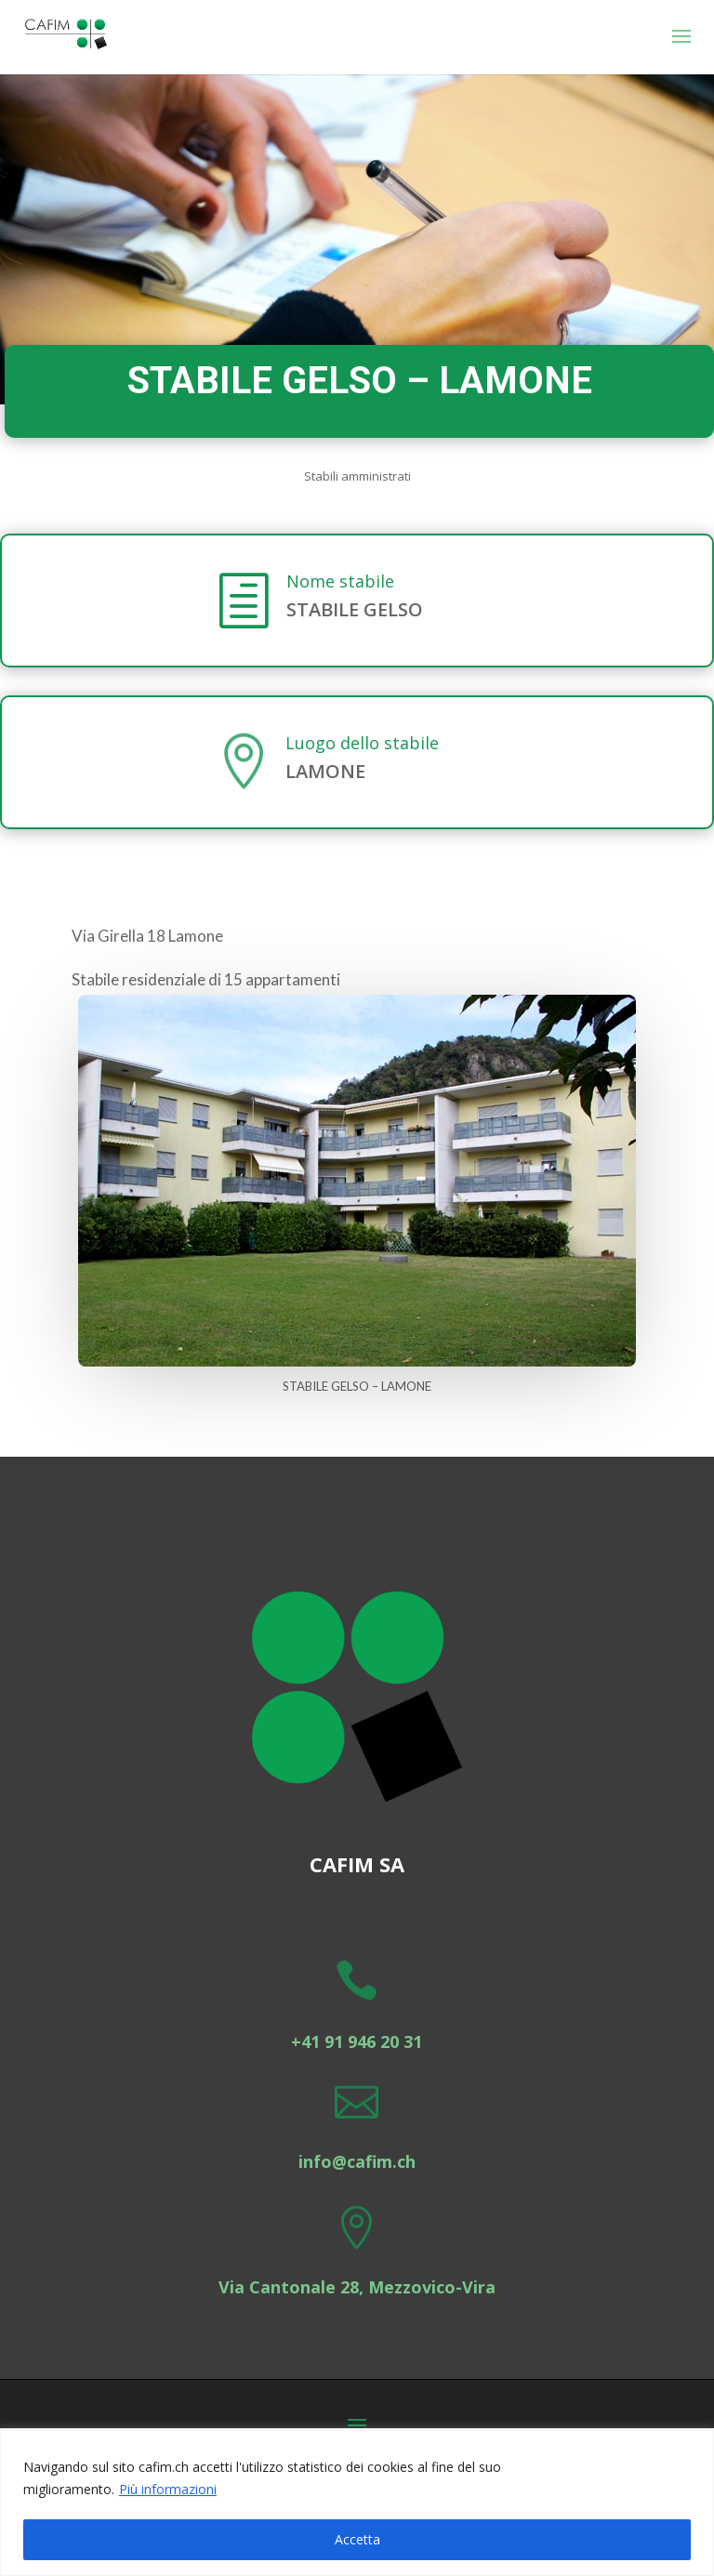  What do you see at coordinates (168, 2489) in the screenshot?
I see `Più informazioni` at bounding box center [168, 2489].